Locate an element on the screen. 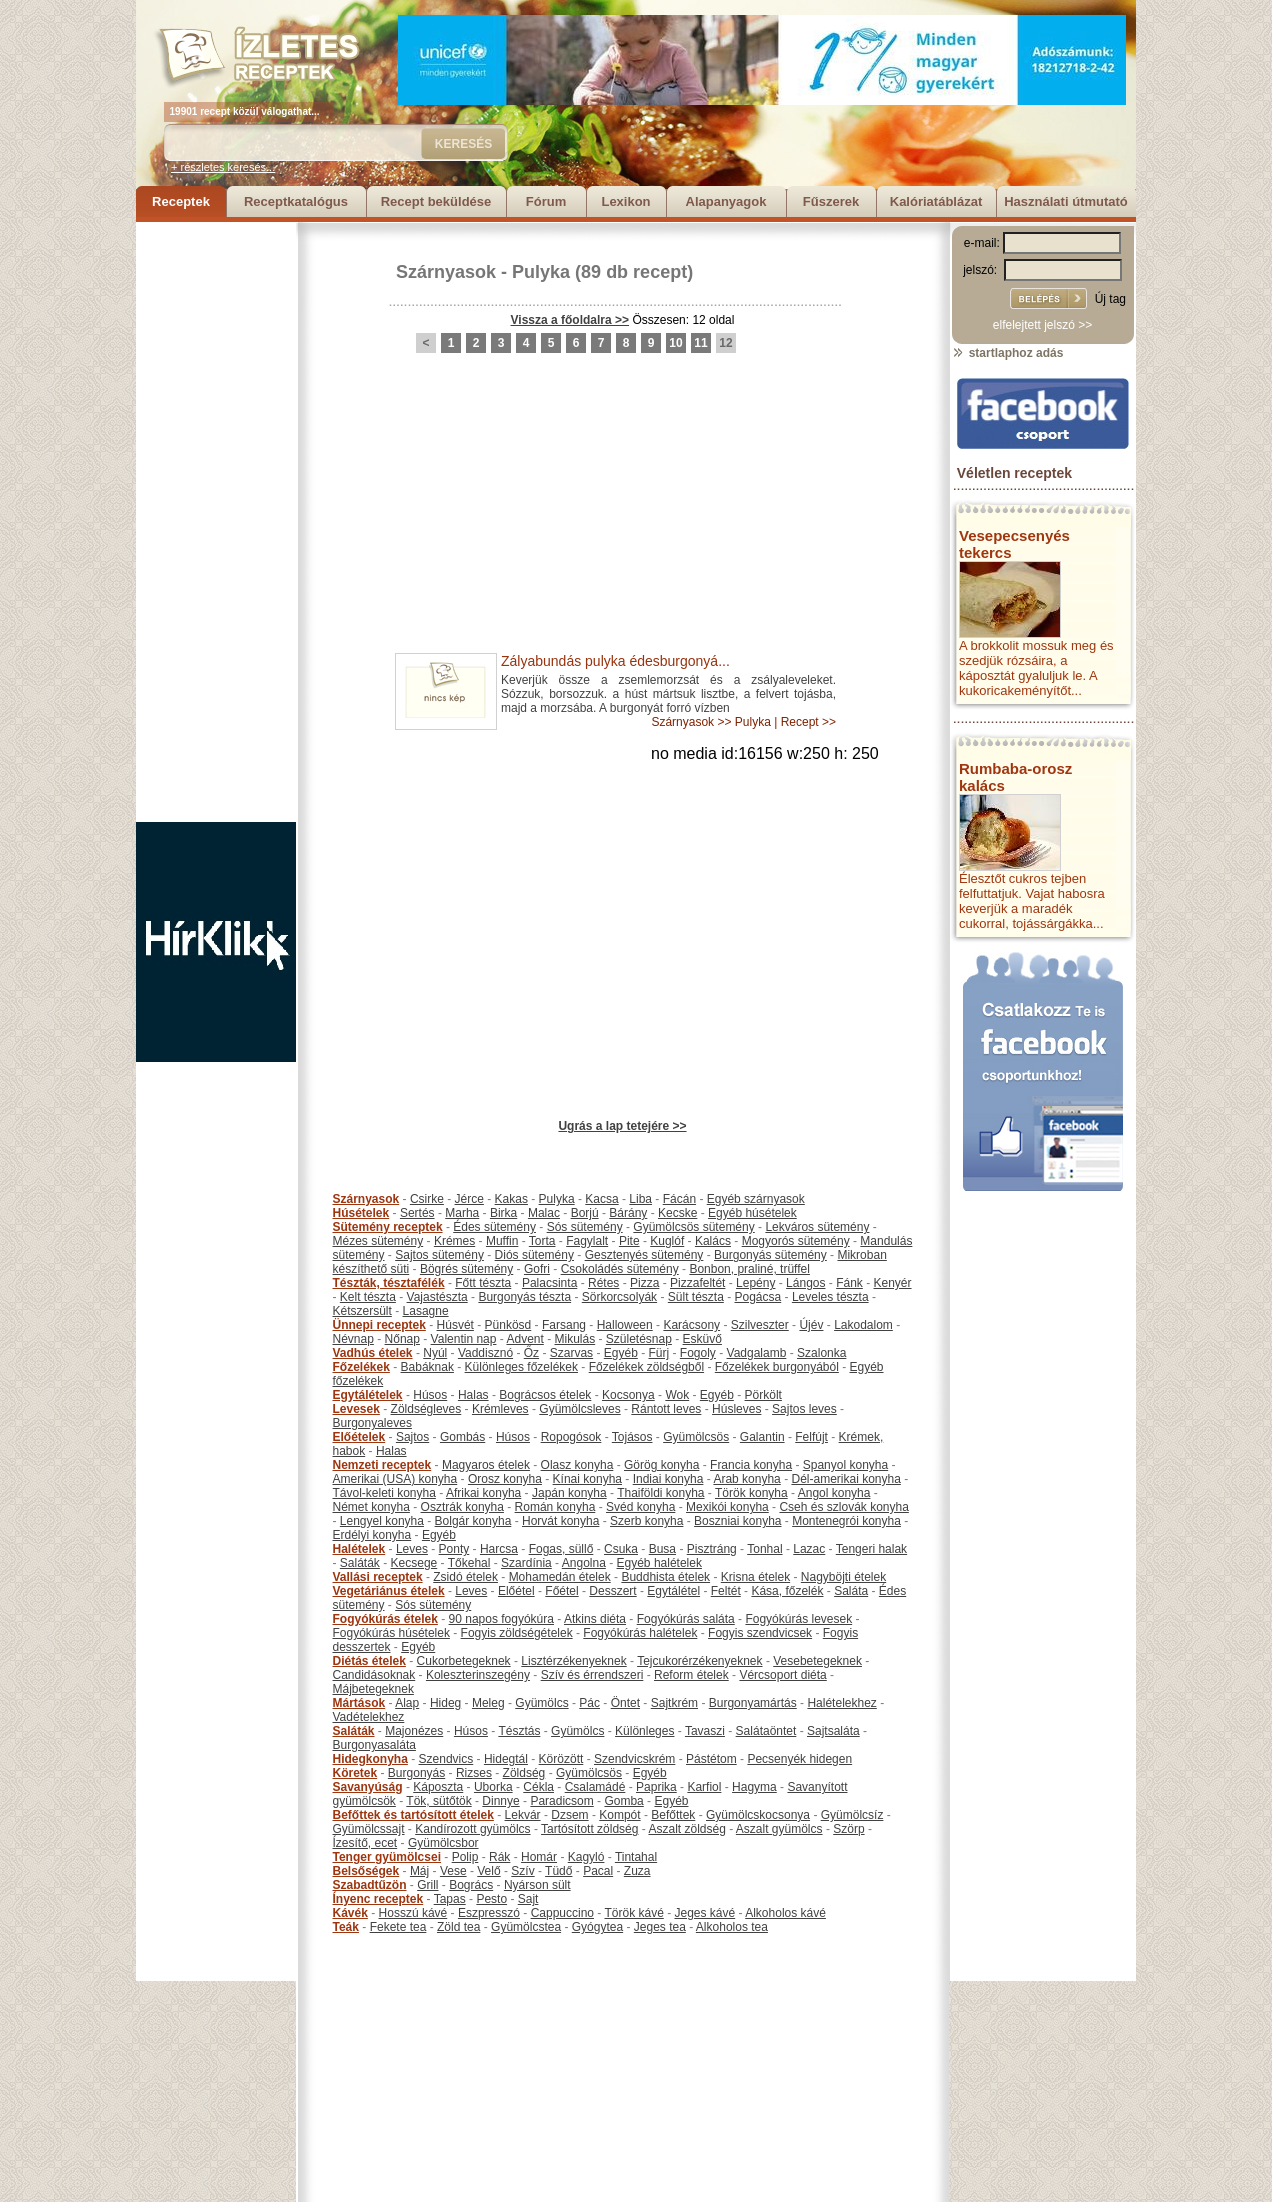 The width and height of the screenshot is (1272, 2202). Hidegtál is located at coordinates (506, 1759).